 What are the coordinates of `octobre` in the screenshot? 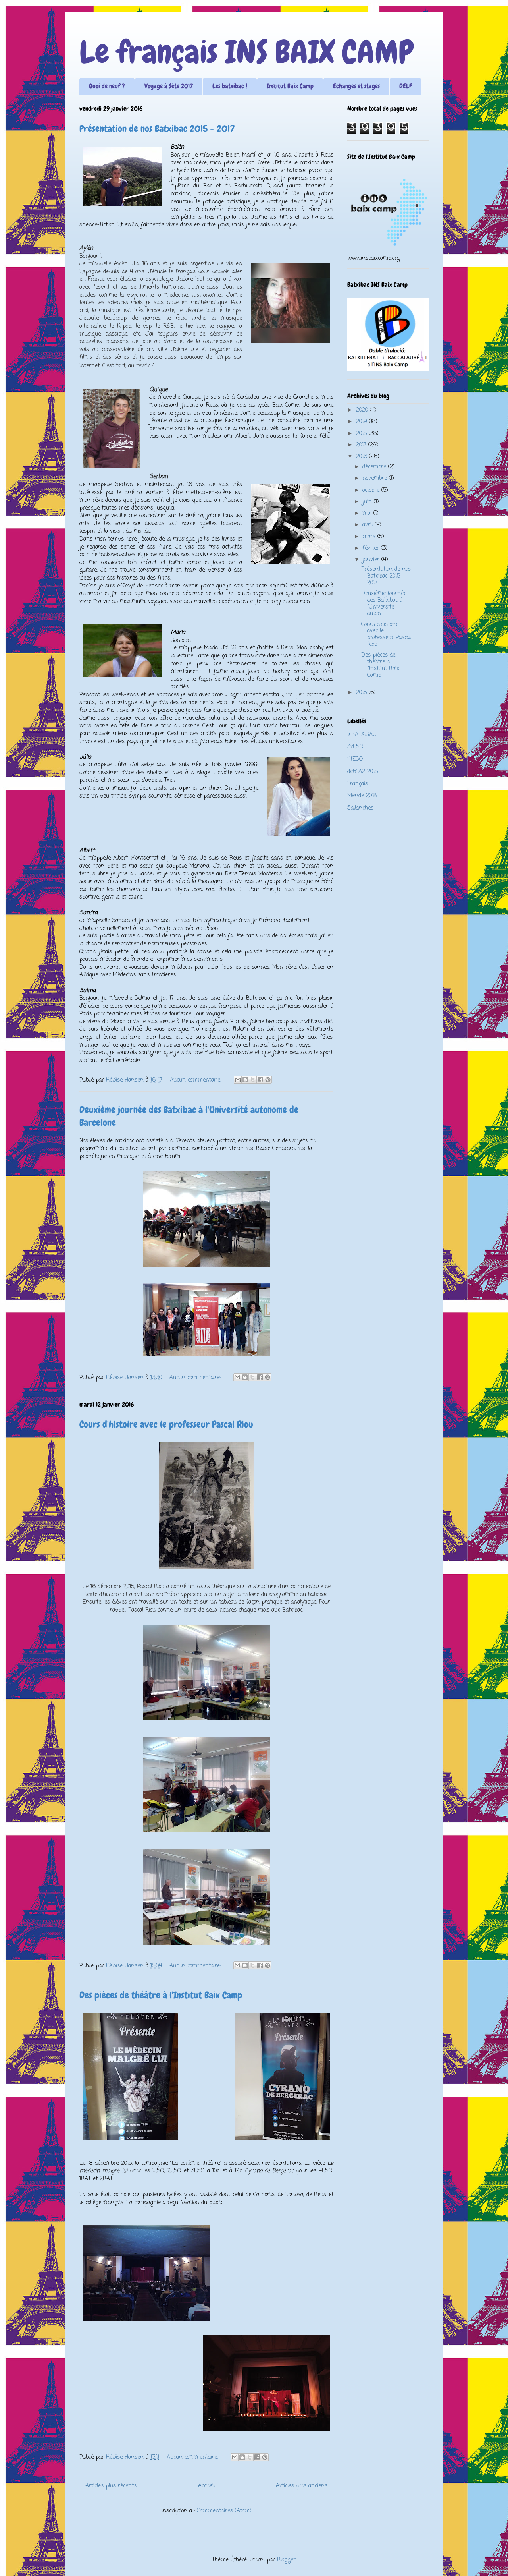 It's located at (371, 490).